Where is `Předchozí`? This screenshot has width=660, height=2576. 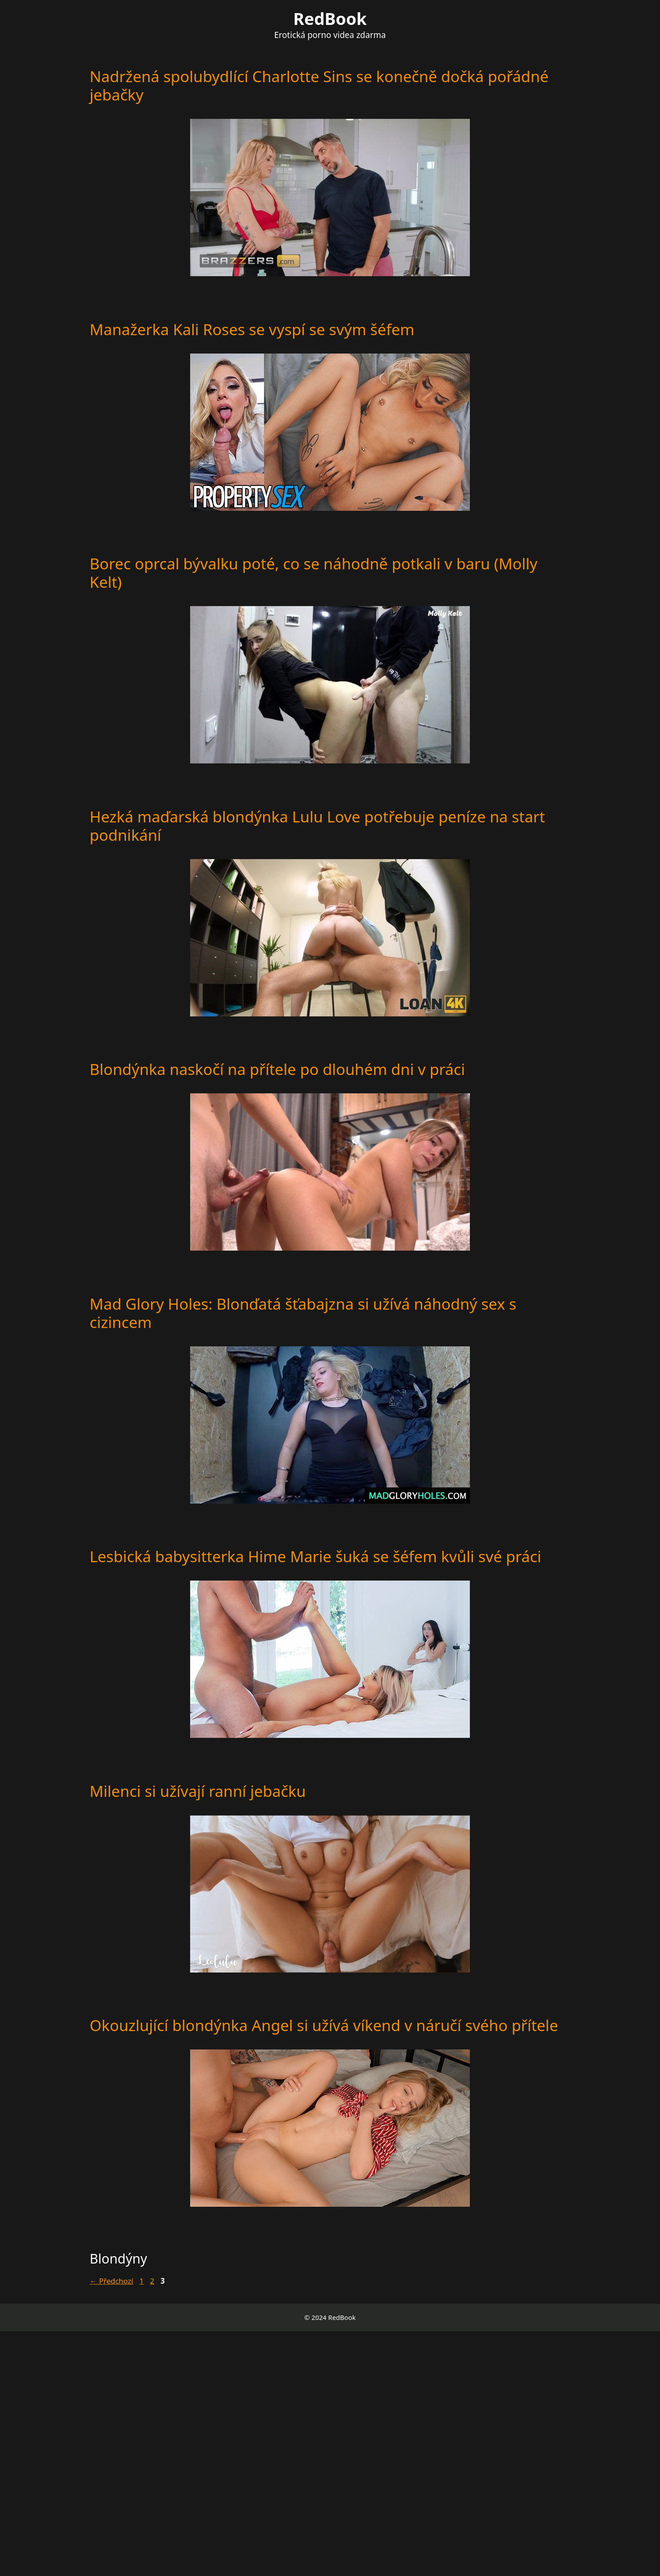
Předchozí is located at coordinates (111, 2281).